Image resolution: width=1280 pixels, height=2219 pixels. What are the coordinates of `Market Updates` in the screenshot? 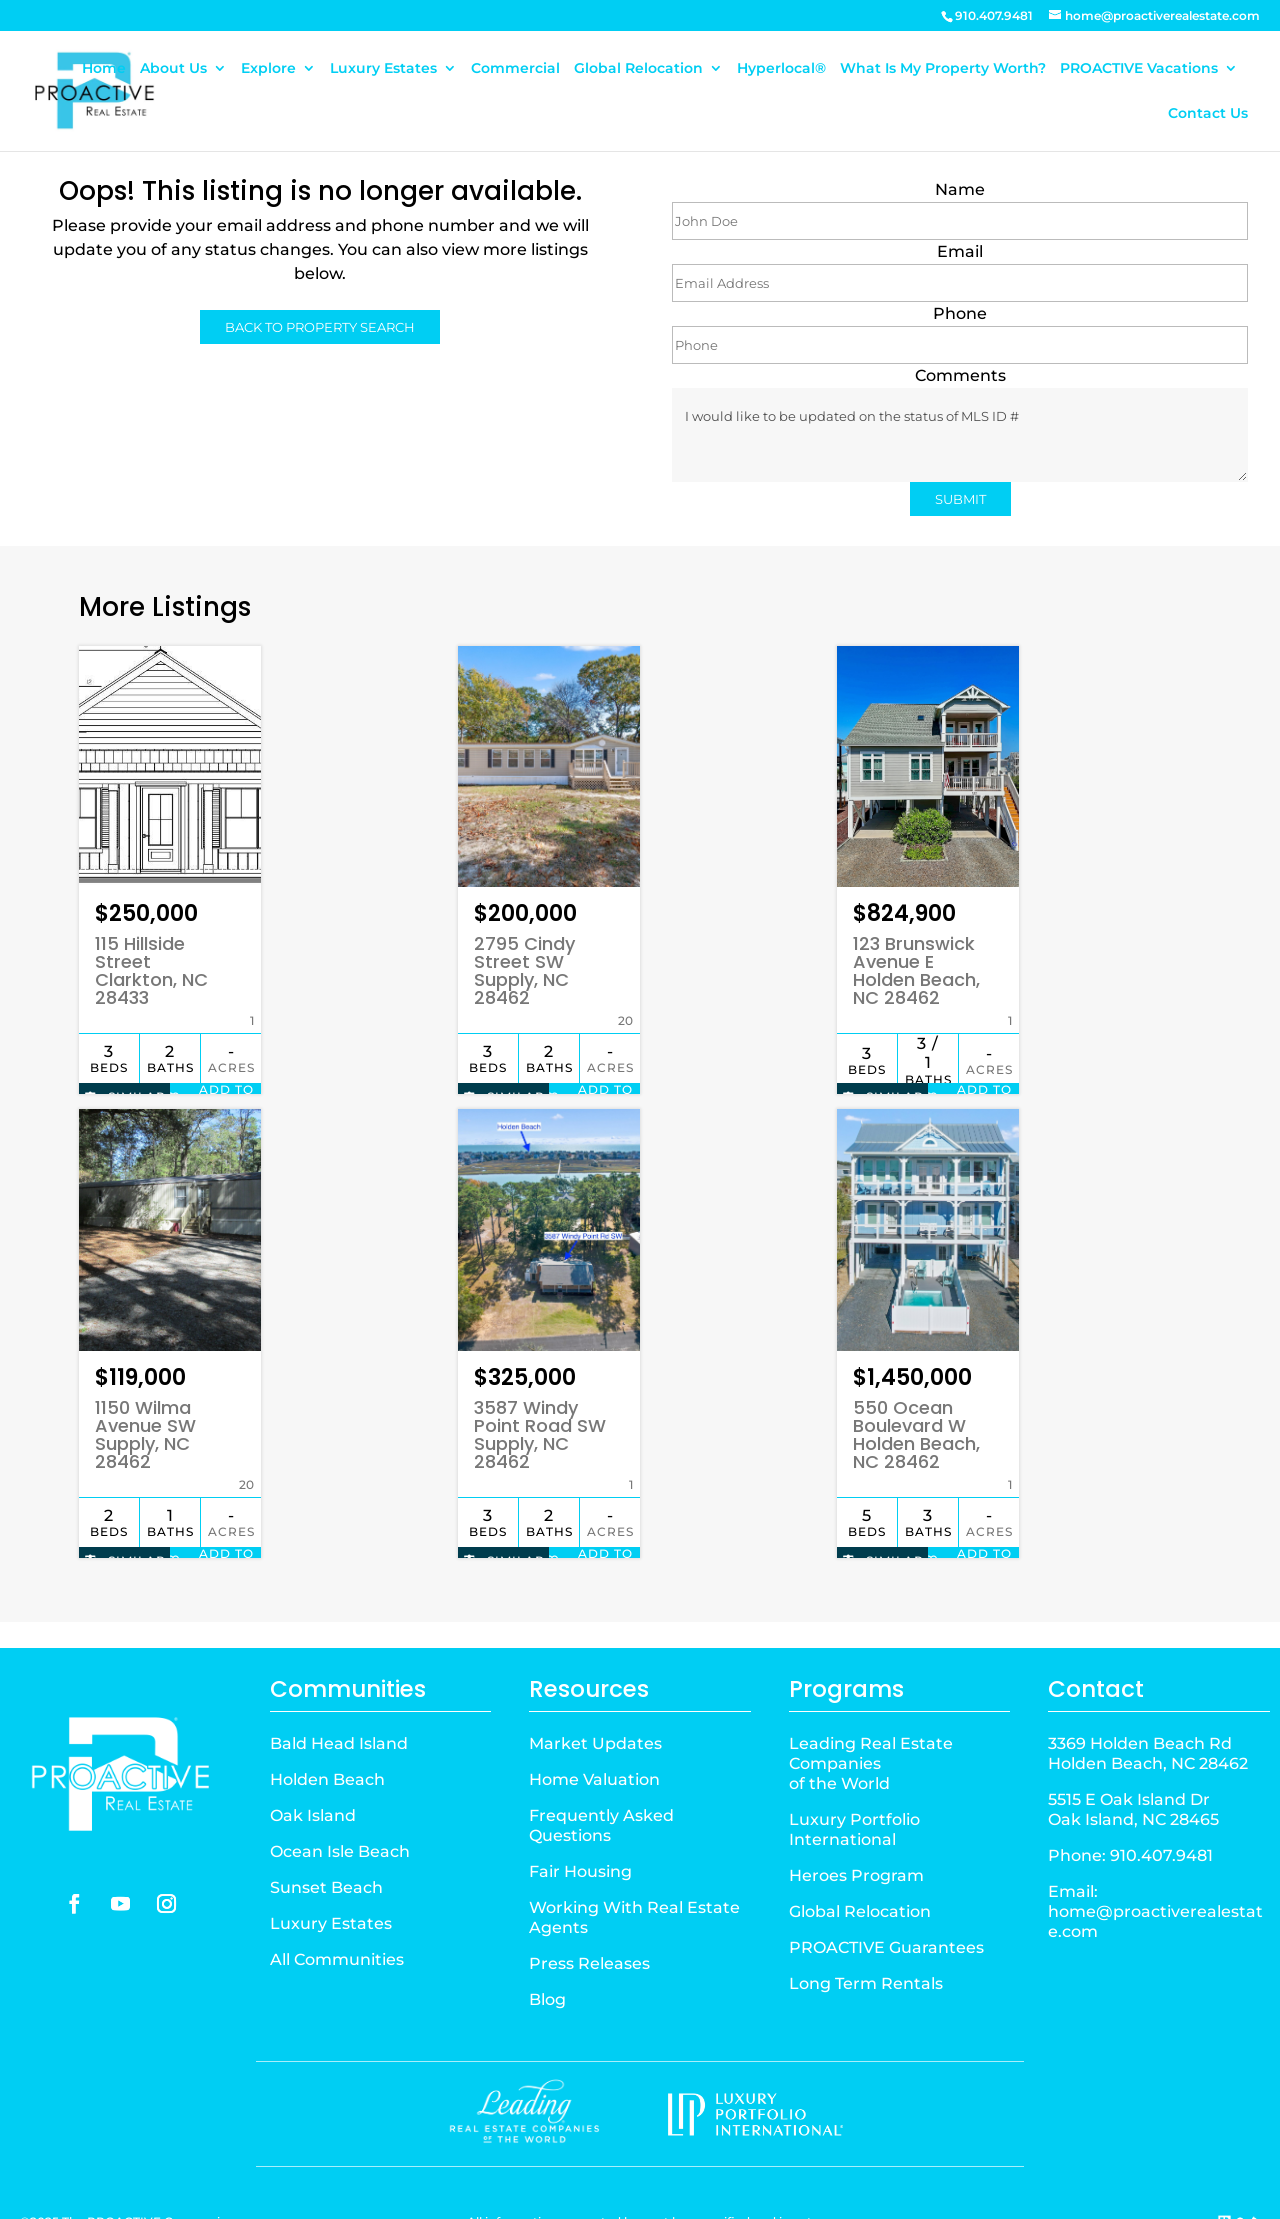 It's located at (595, 1687).